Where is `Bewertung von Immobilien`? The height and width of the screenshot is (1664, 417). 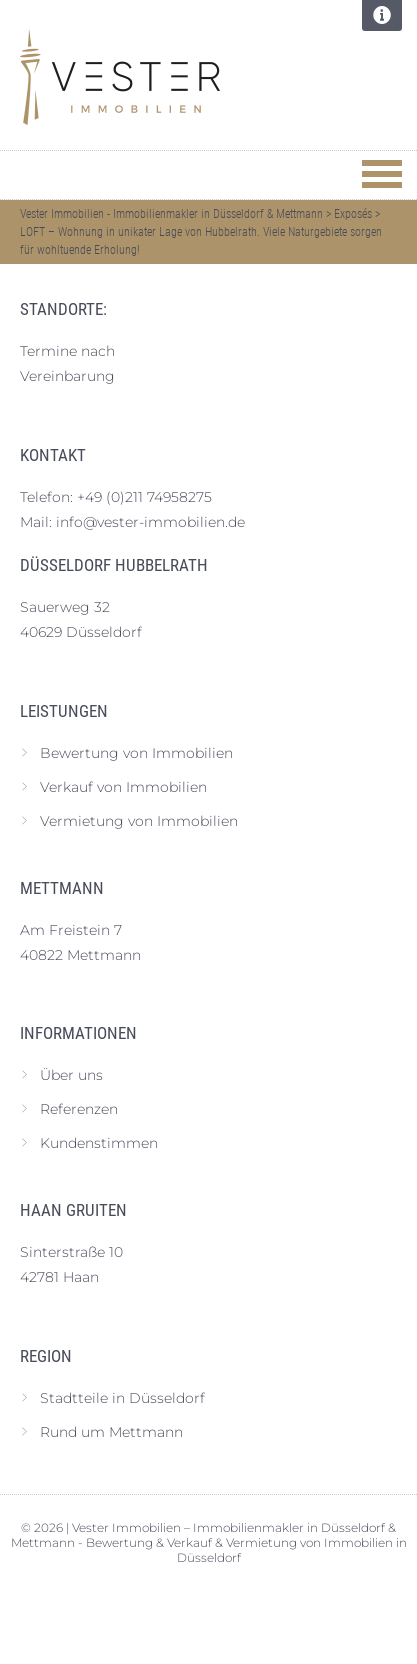 Bewertung von Immobilien is located at coordinates (136, 753).